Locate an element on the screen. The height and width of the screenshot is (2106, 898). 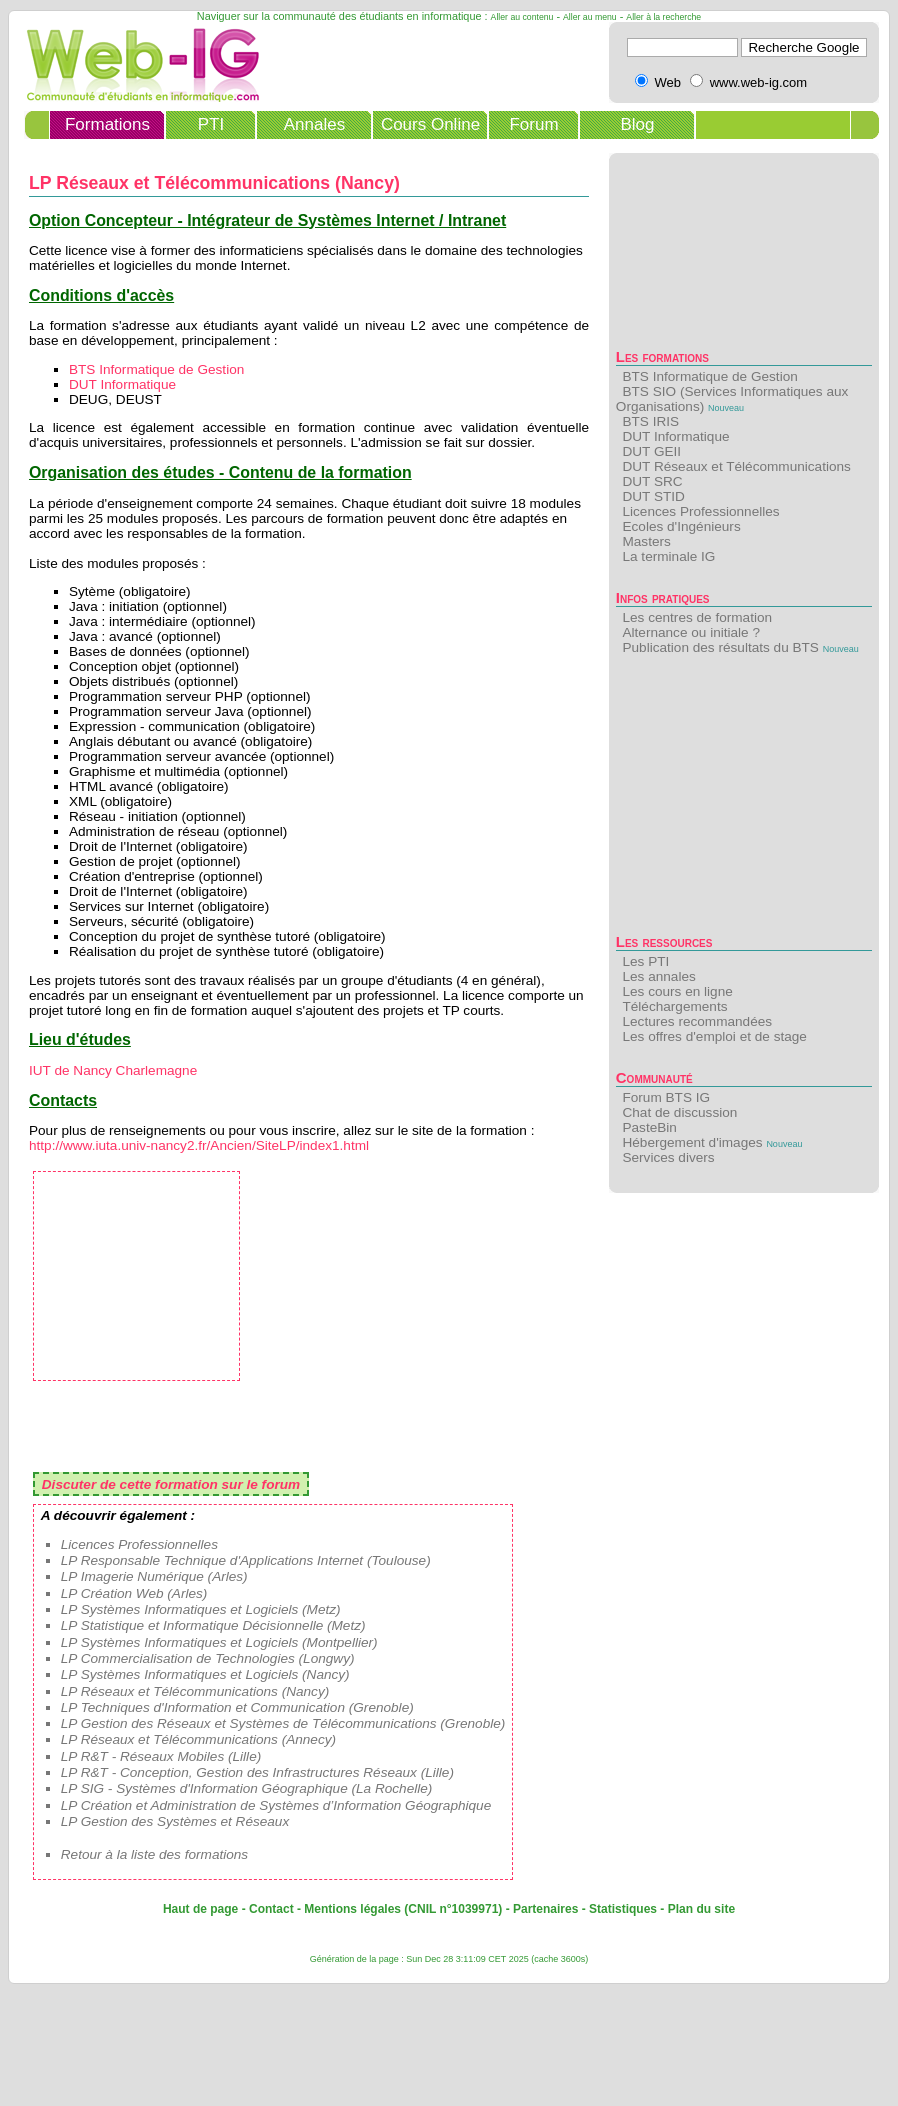
LP R&T - Réseaux Mobiles (Lille) is located at coordinates (161, 1756).